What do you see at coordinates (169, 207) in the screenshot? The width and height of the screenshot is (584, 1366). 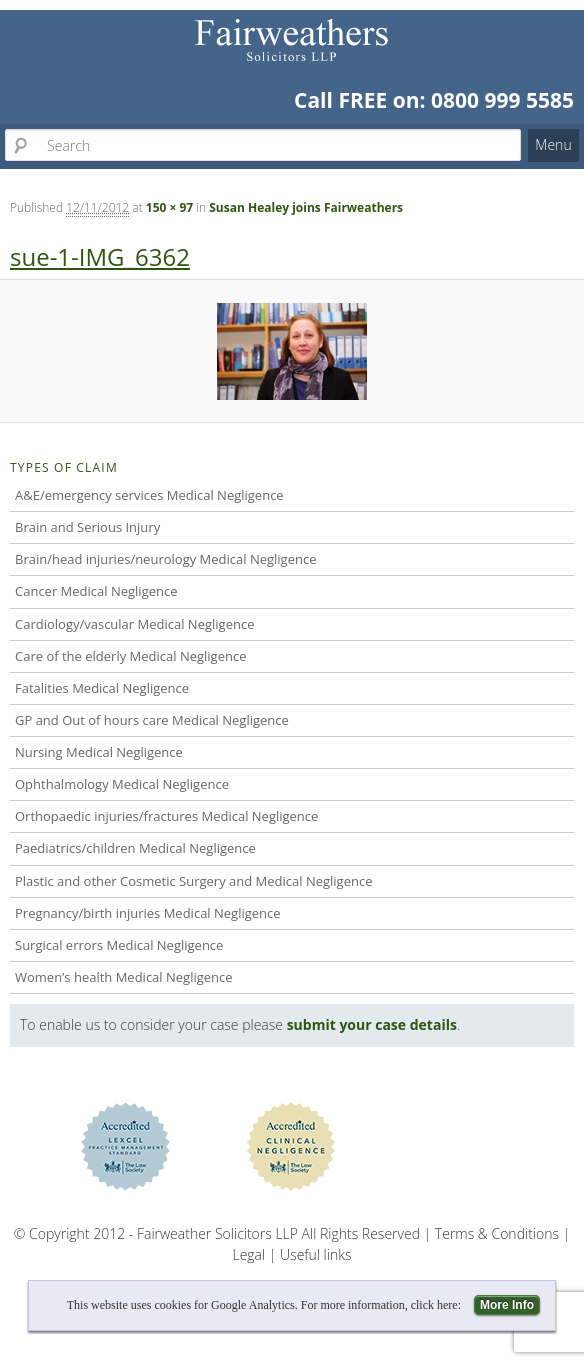 I see `150 × 97` at bounding box center [169, 207].